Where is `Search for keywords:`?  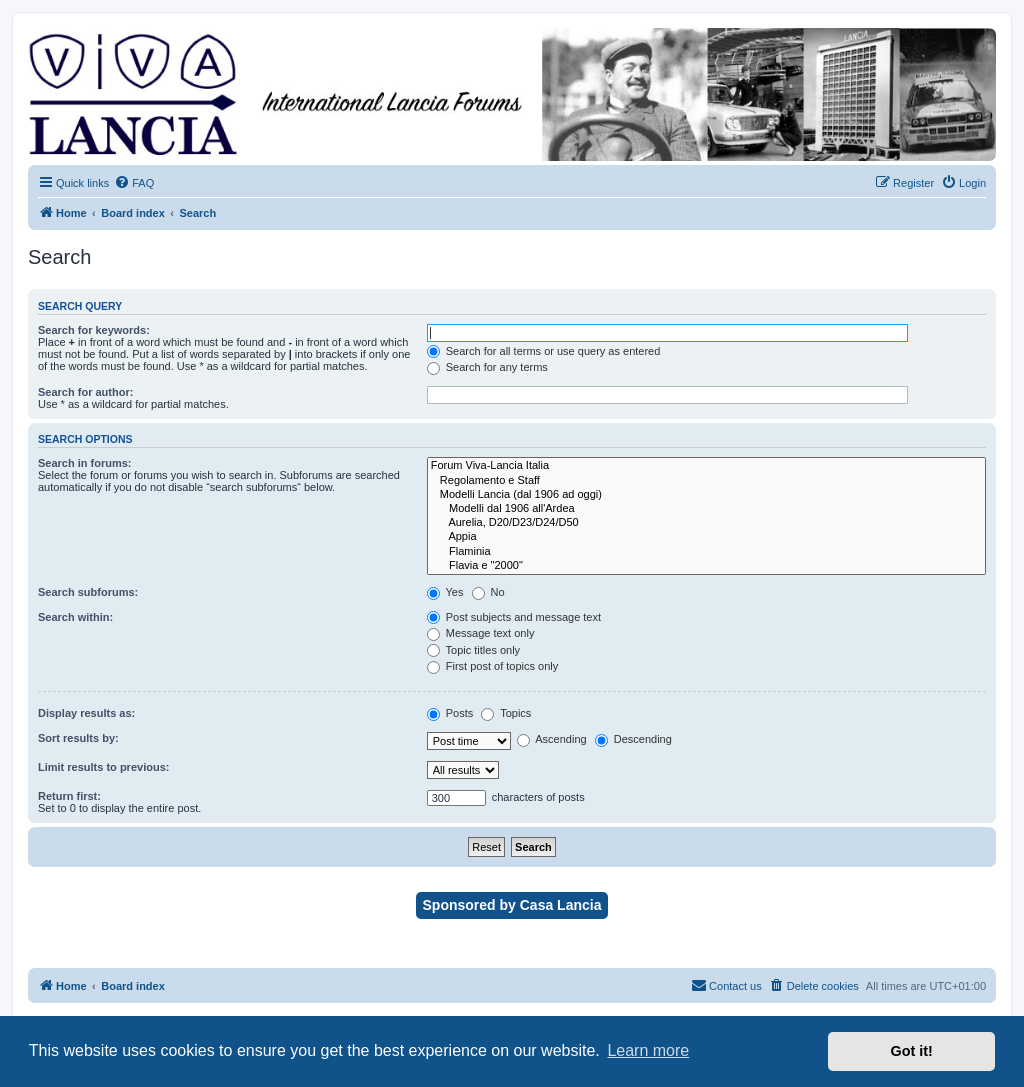 Search for keywords: is located at coordinates (94, 330).